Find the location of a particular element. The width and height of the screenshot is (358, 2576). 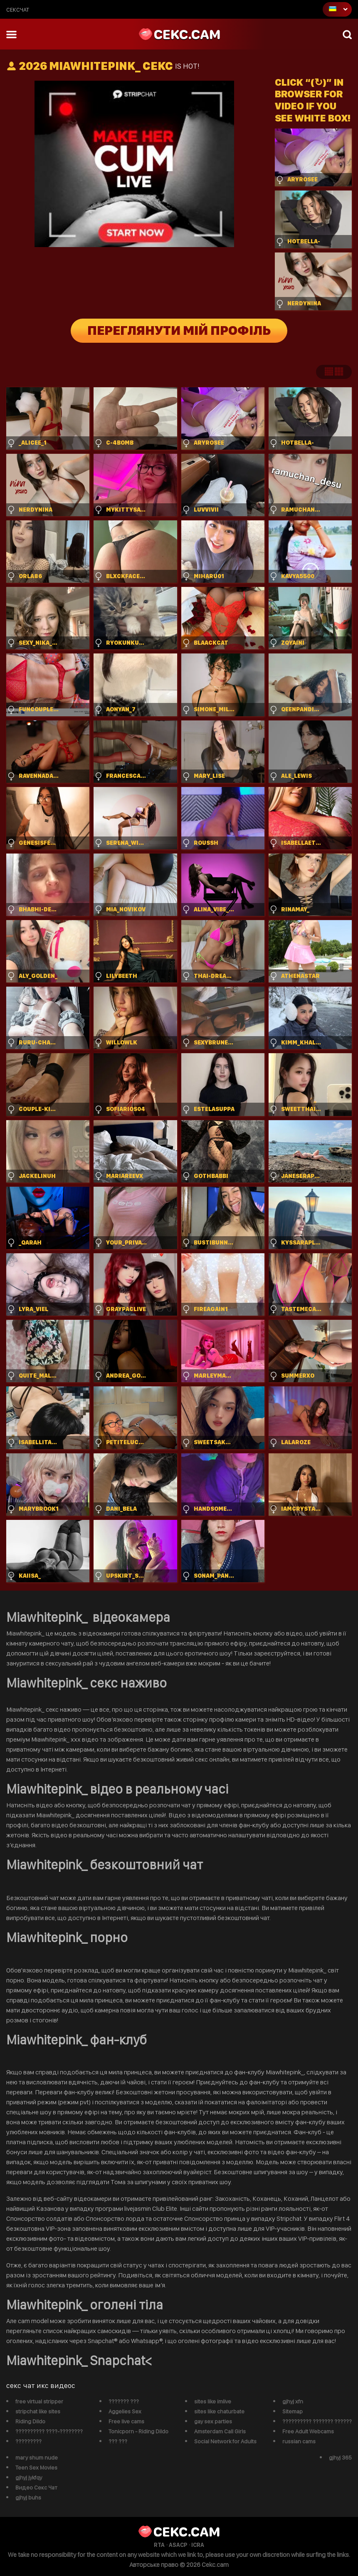

RTA is located at coordinates (159, 2544).